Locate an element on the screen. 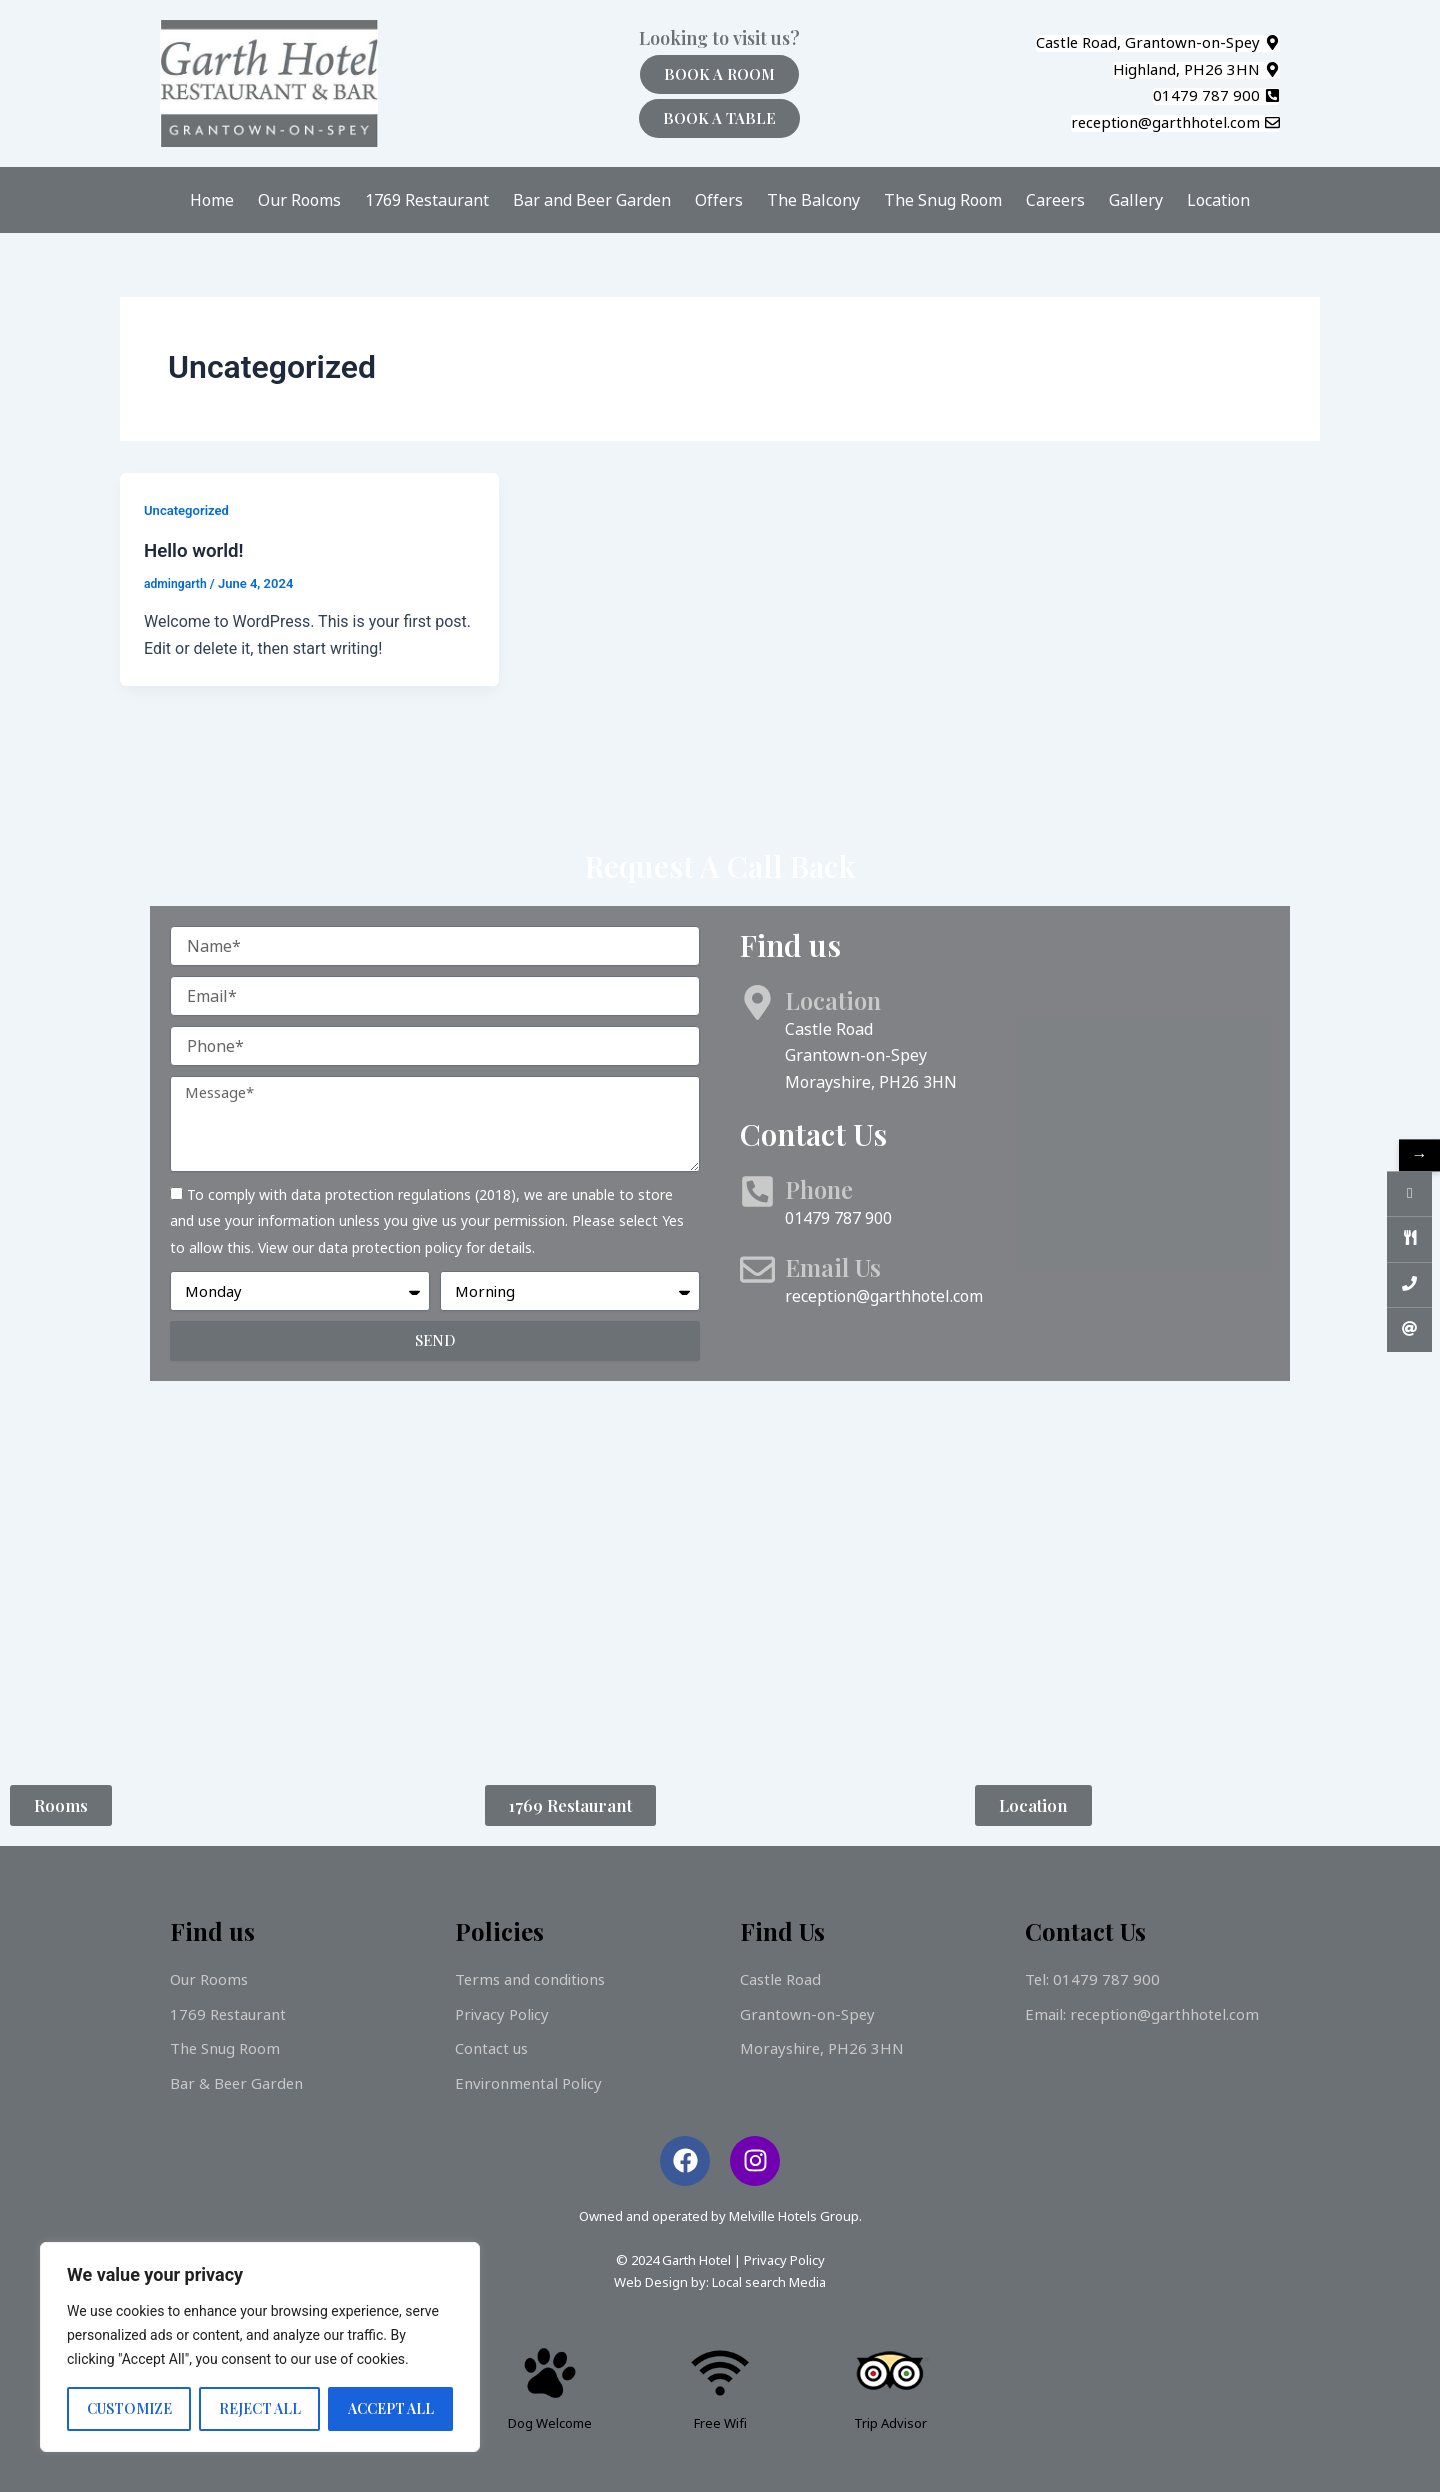 The width and height of the screenshot is (1440, 2492). Home is located at coordinates (212, 200).